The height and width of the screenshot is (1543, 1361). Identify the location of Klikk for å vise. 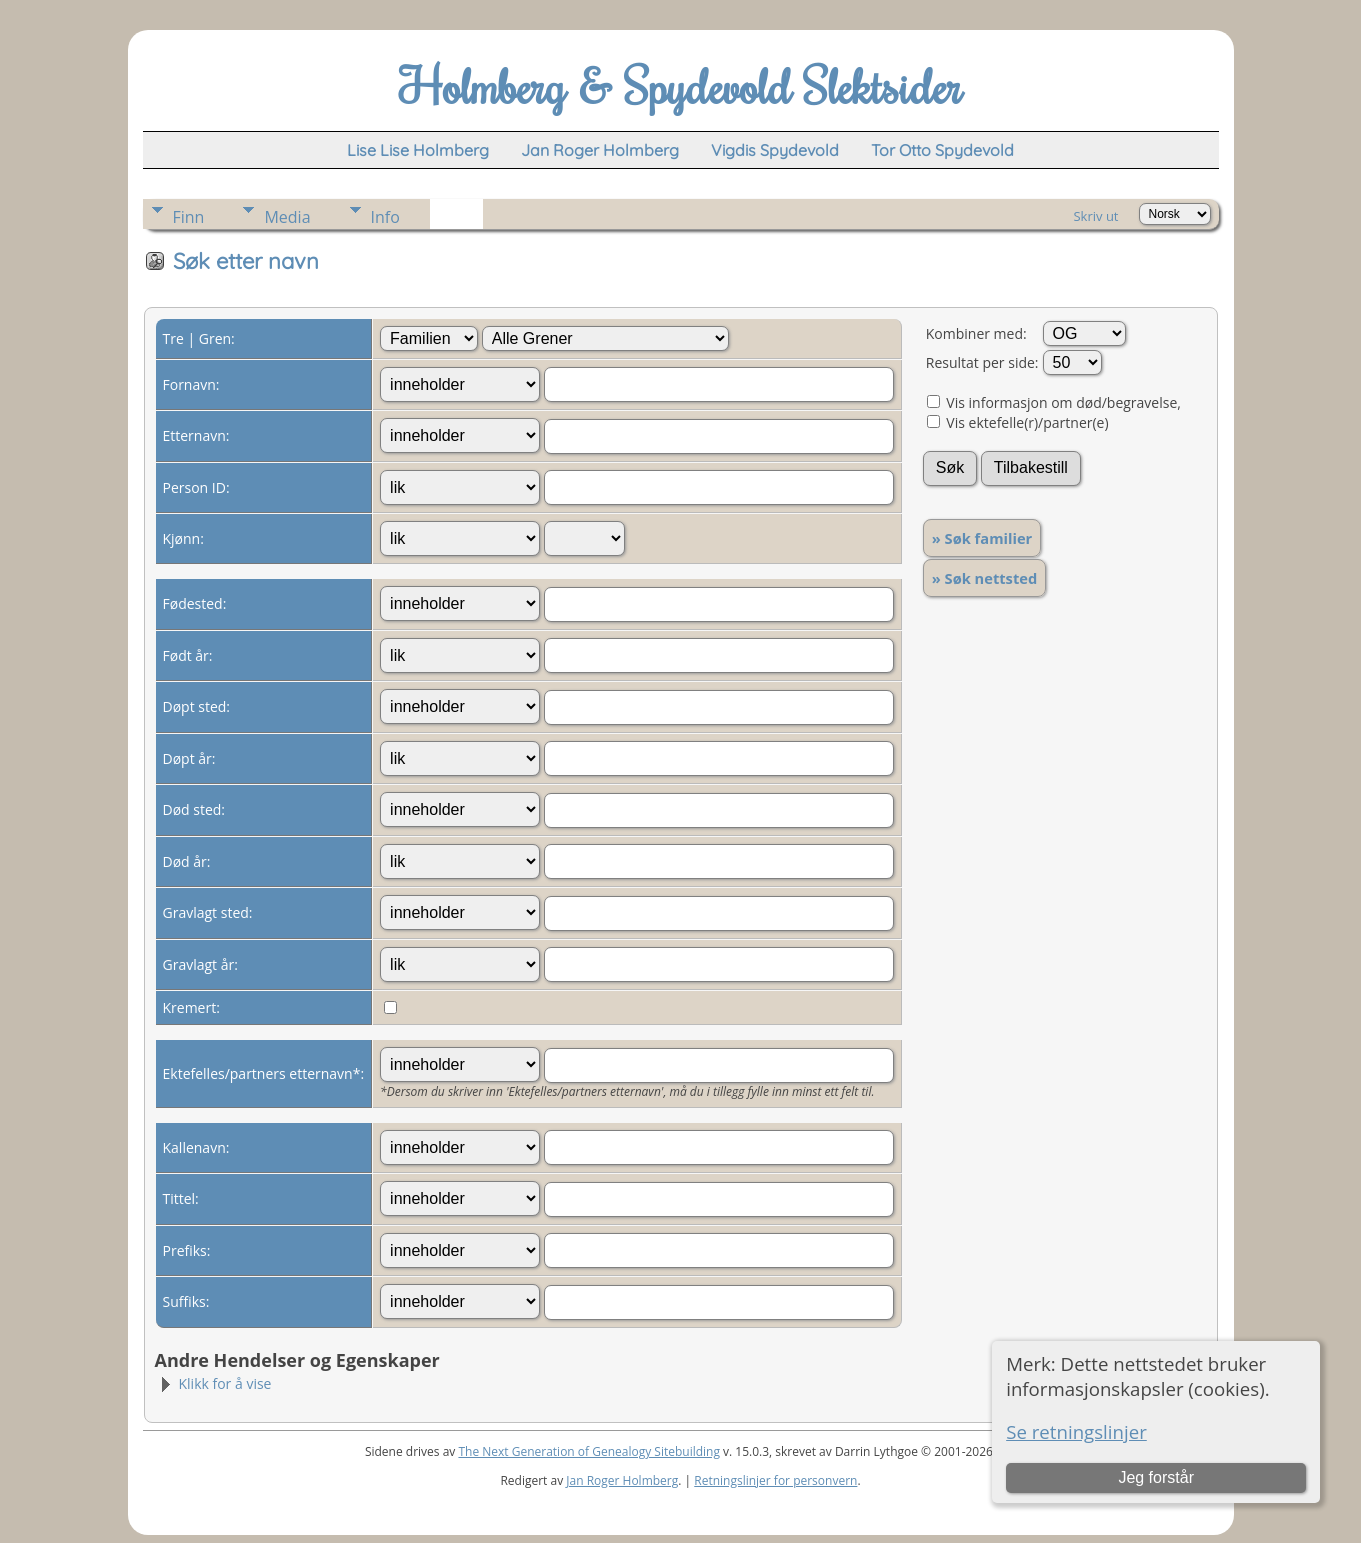
(215, 1383).